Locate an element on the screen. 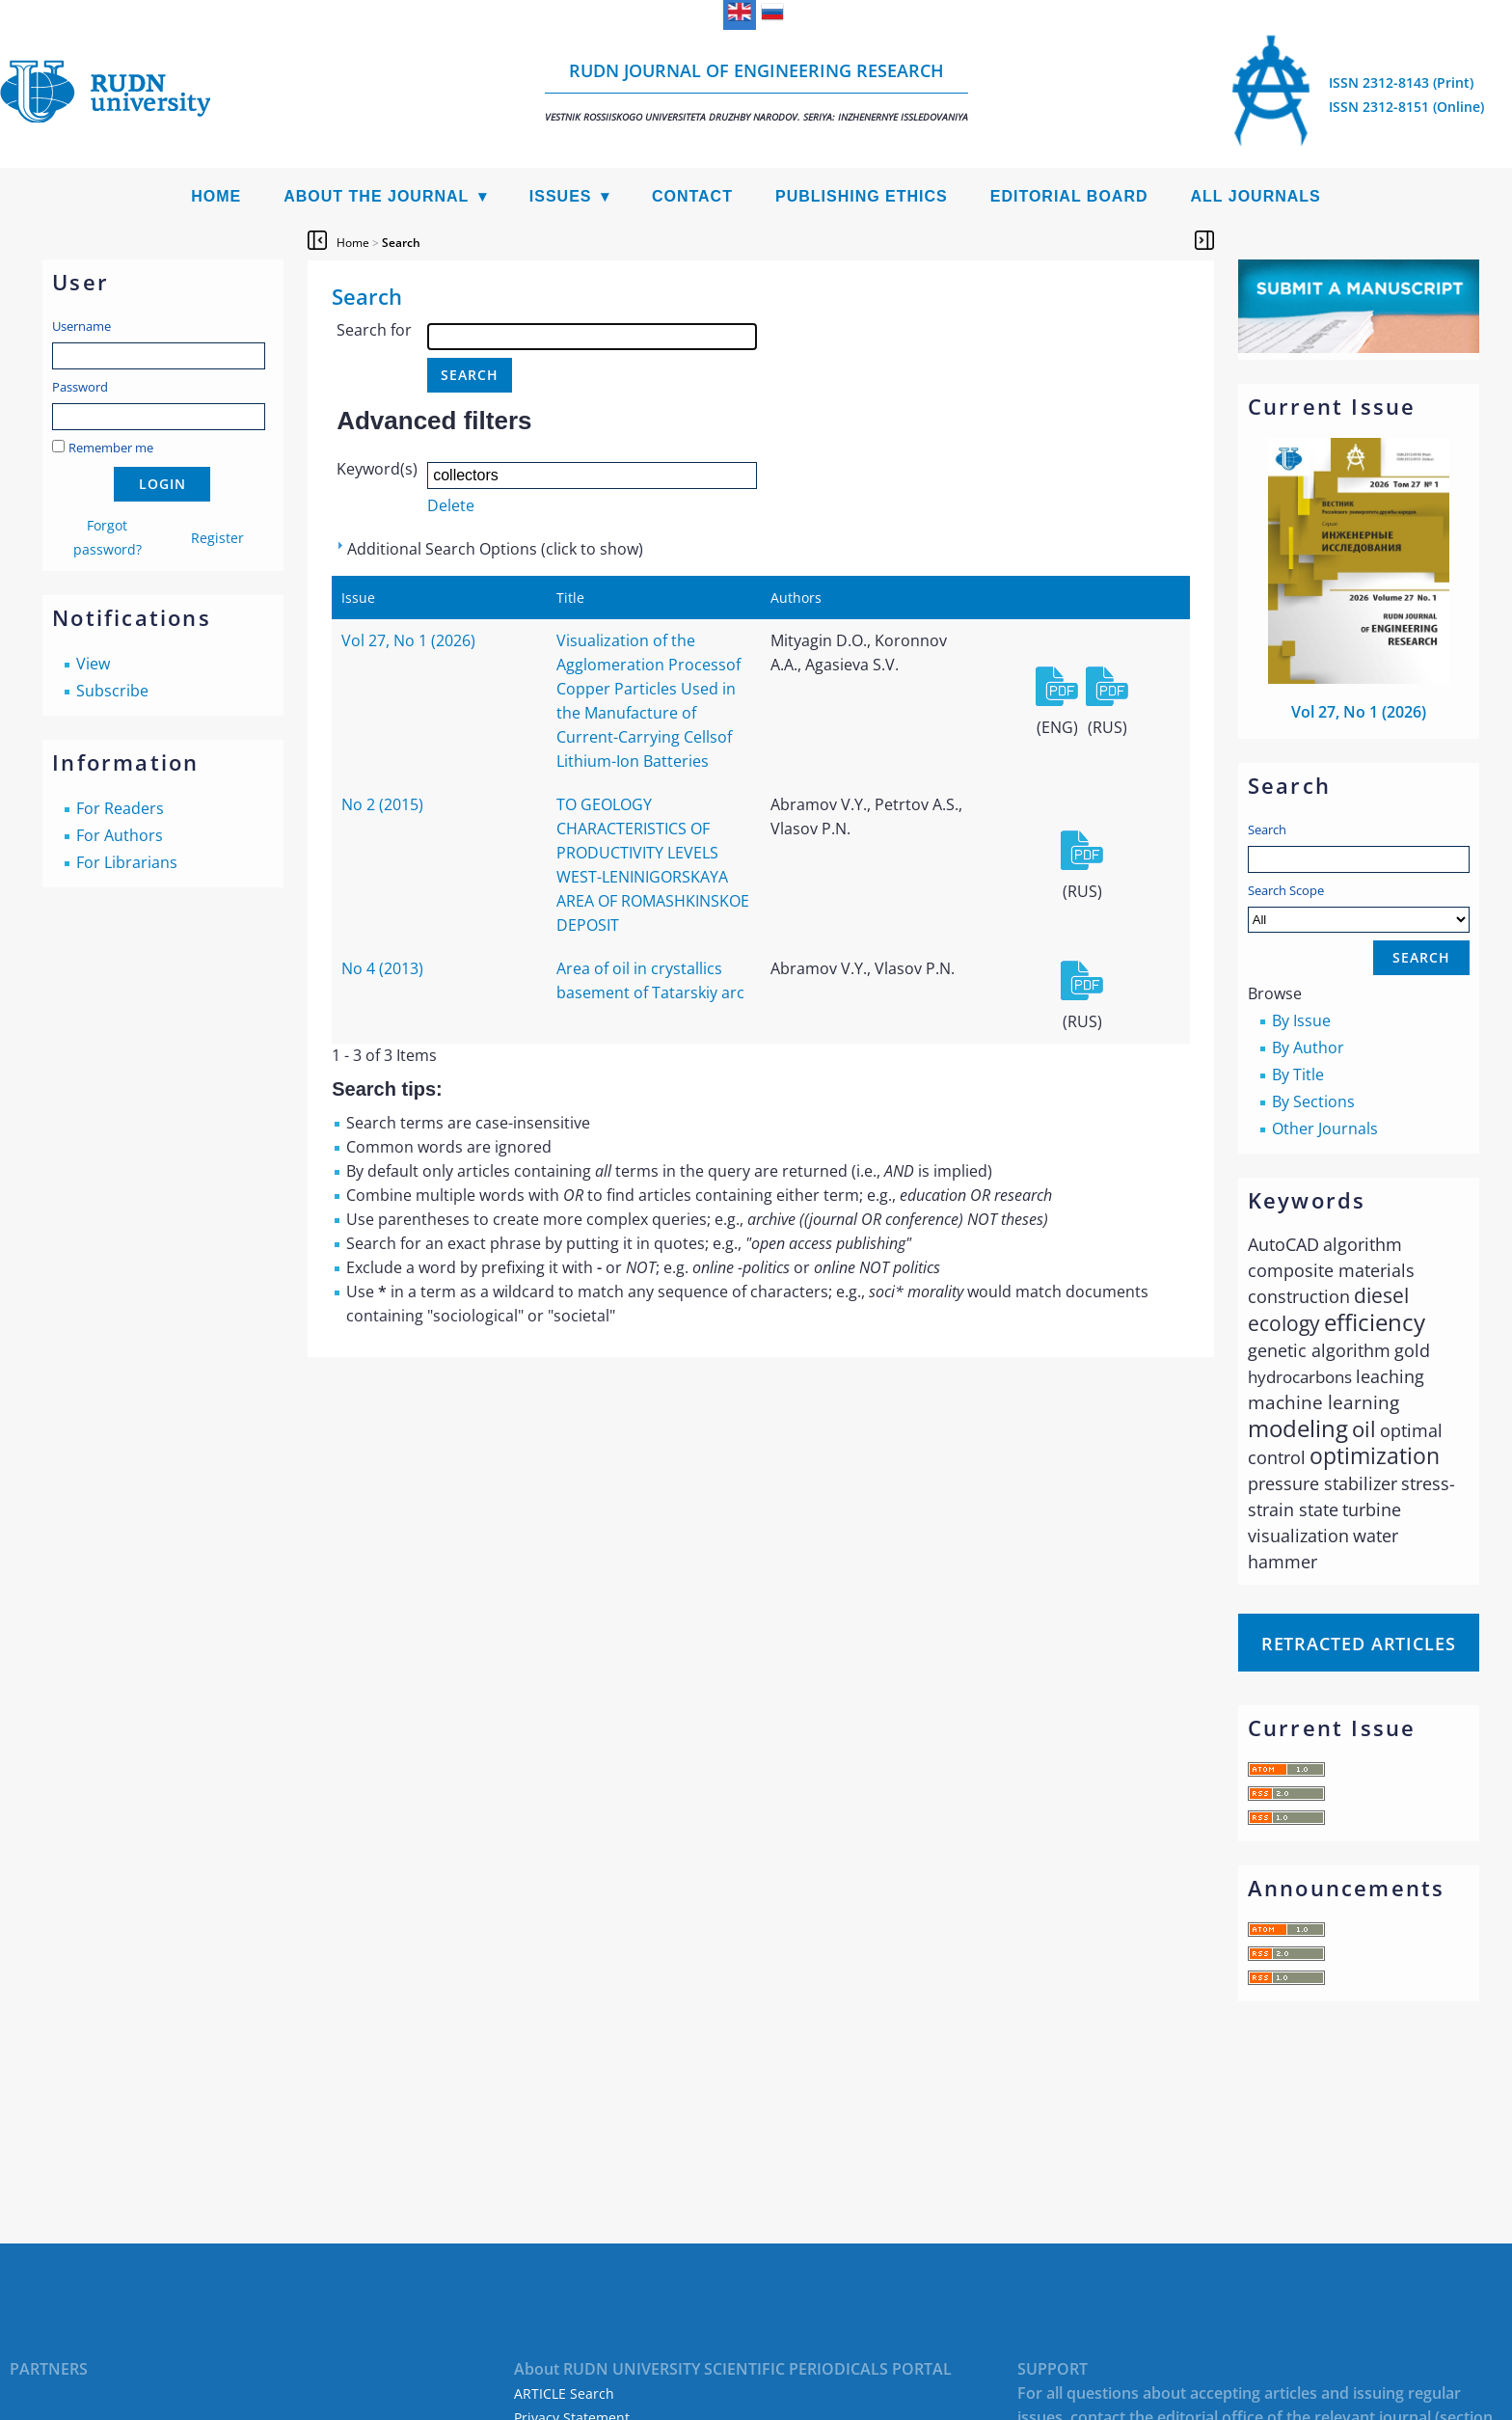 The width and height of the screenshot is (1512, 2420). By Title is located at coordinates (1298, 1074).